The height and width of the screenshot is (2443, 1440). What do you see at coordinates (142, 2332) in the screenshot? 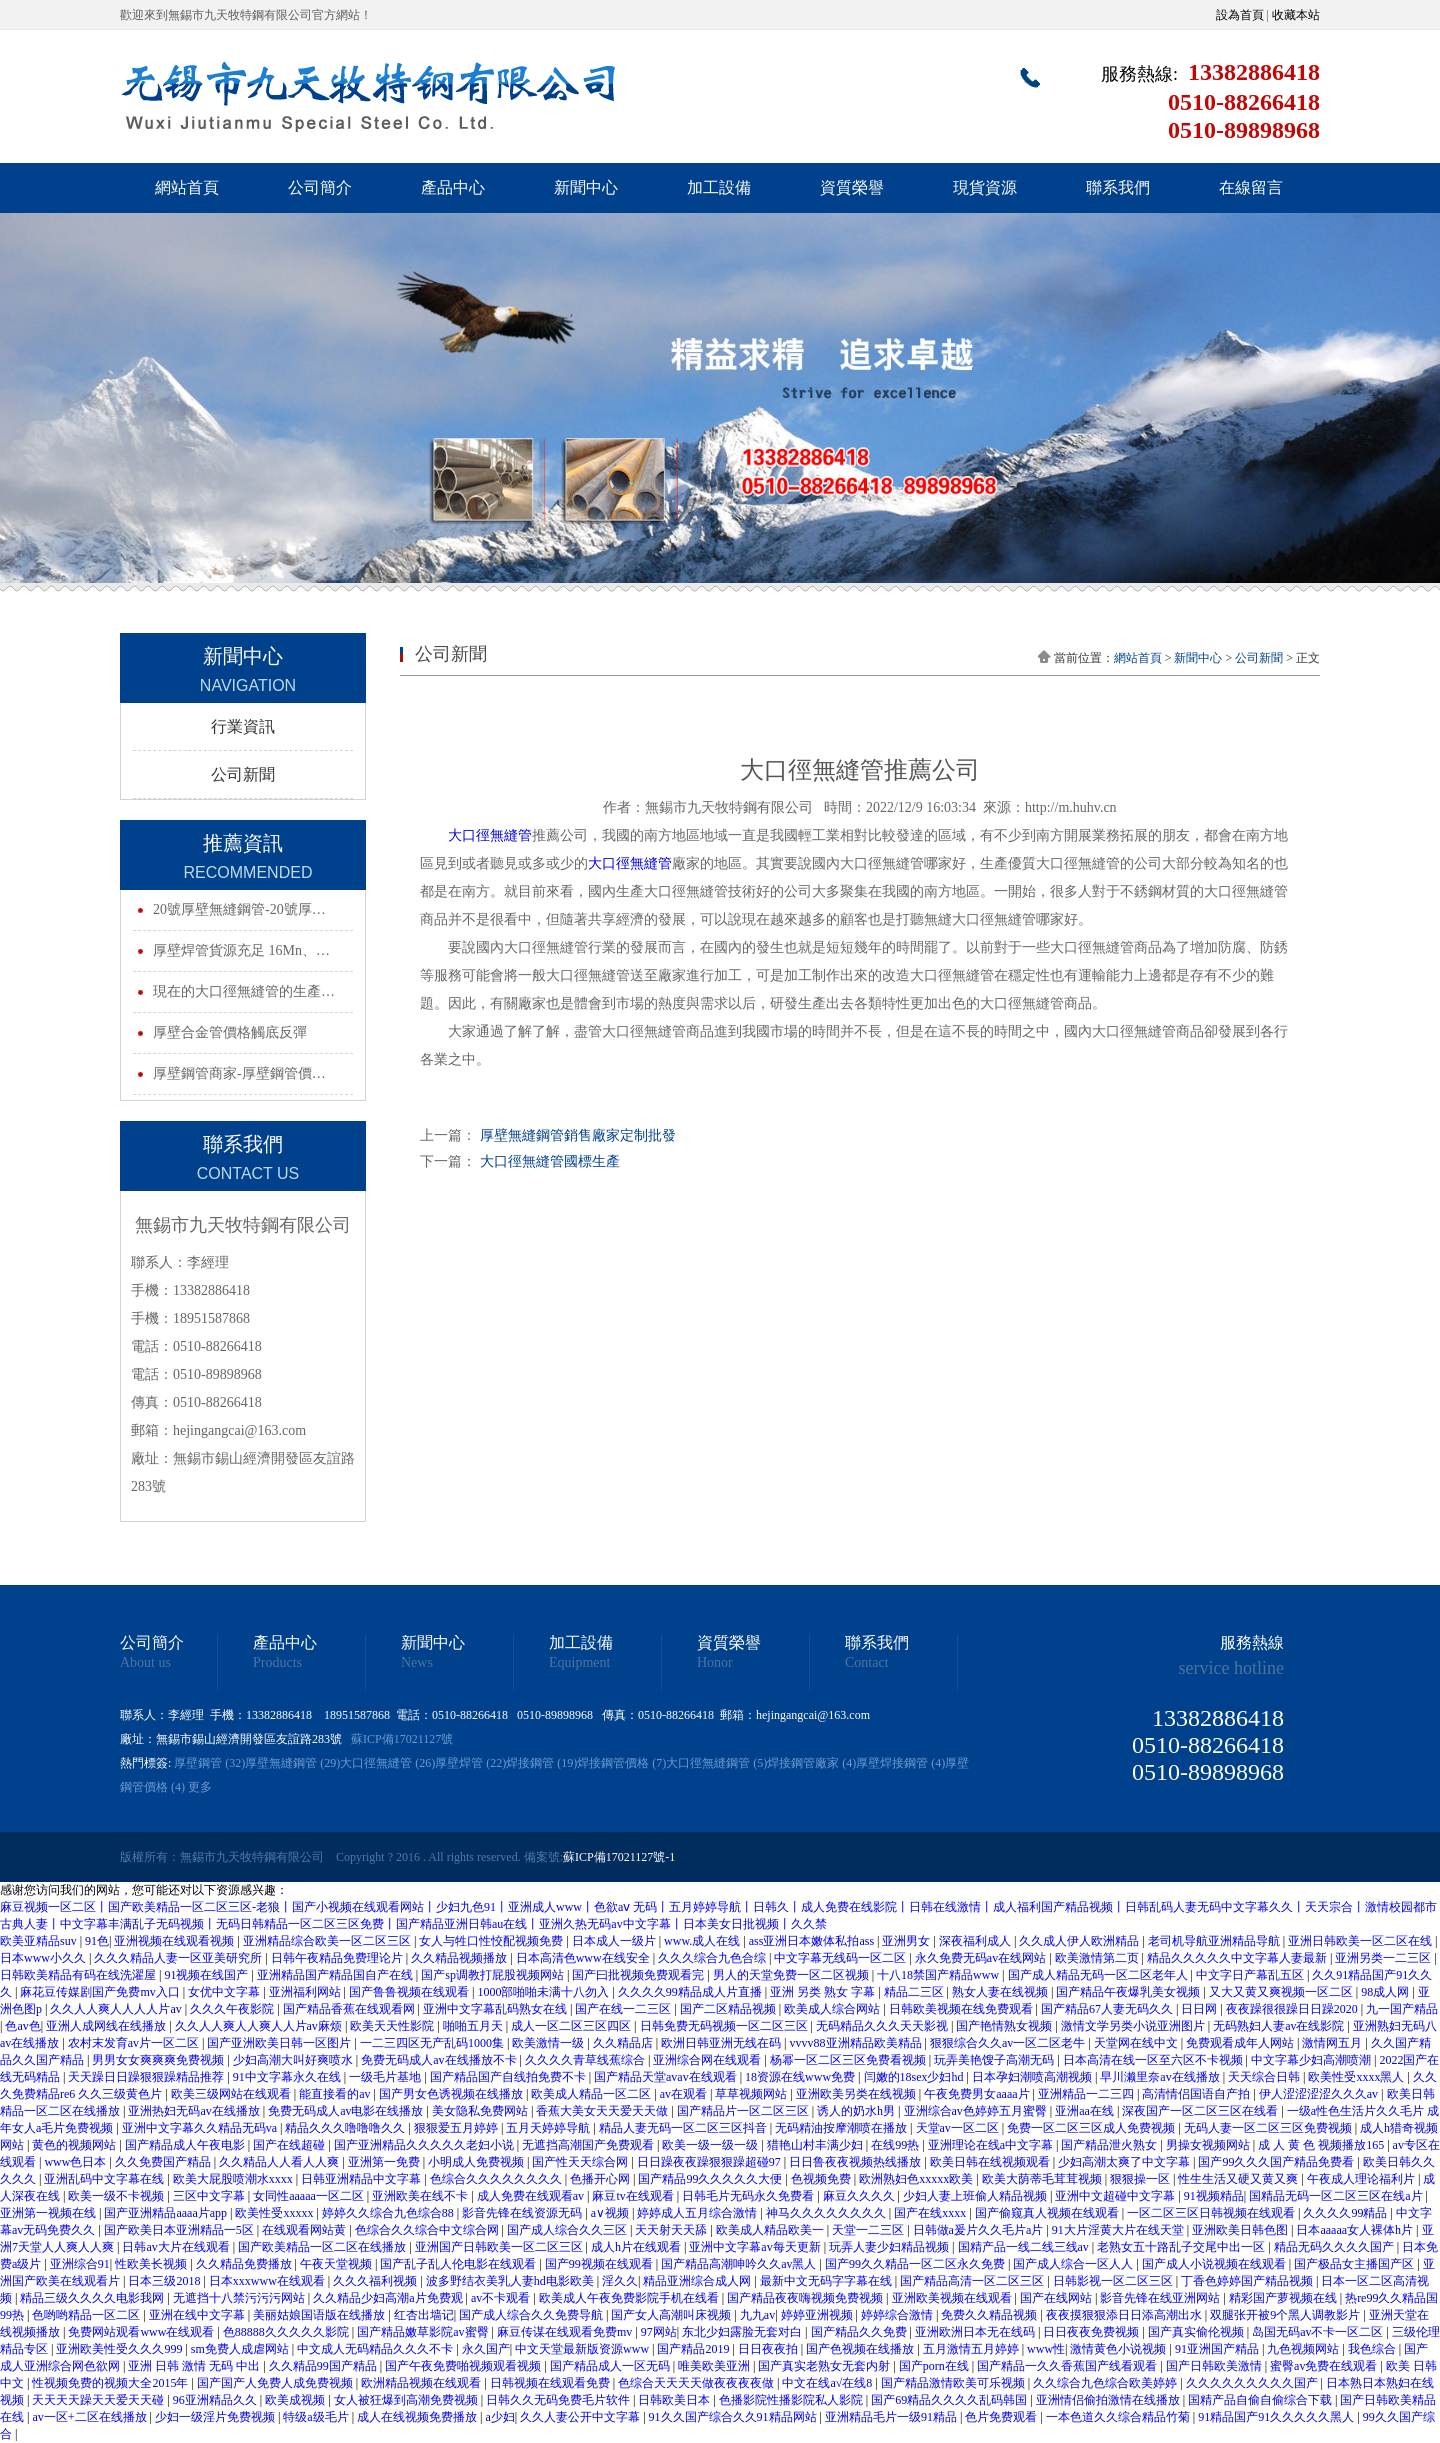
I see `免费网站观看www在线观看` at bounding box center [142, 2332].